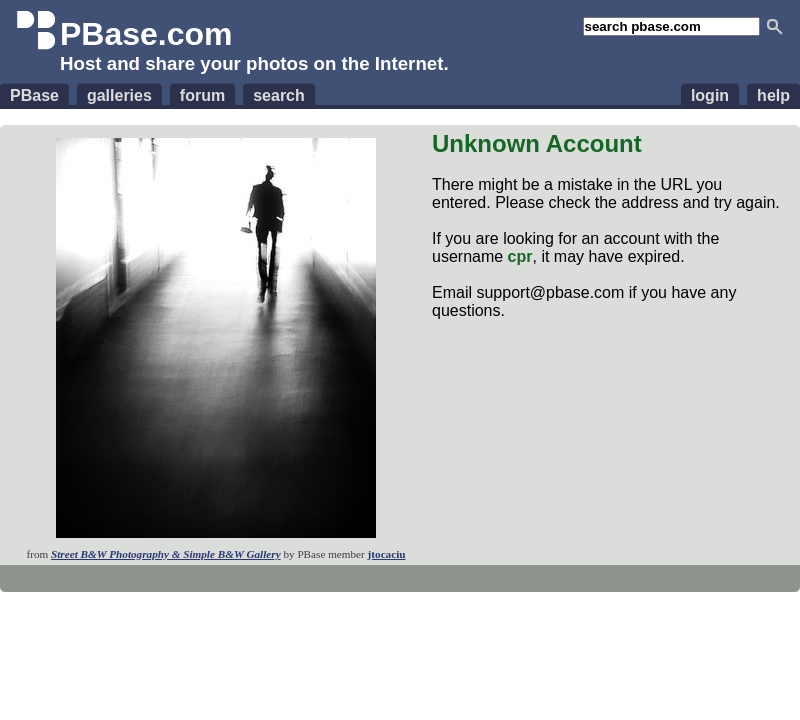 This screenshot has width=800, height=720. Describe the element at coordinates (387, 554) in the screenshot. I see `jtocaciu` at that location.